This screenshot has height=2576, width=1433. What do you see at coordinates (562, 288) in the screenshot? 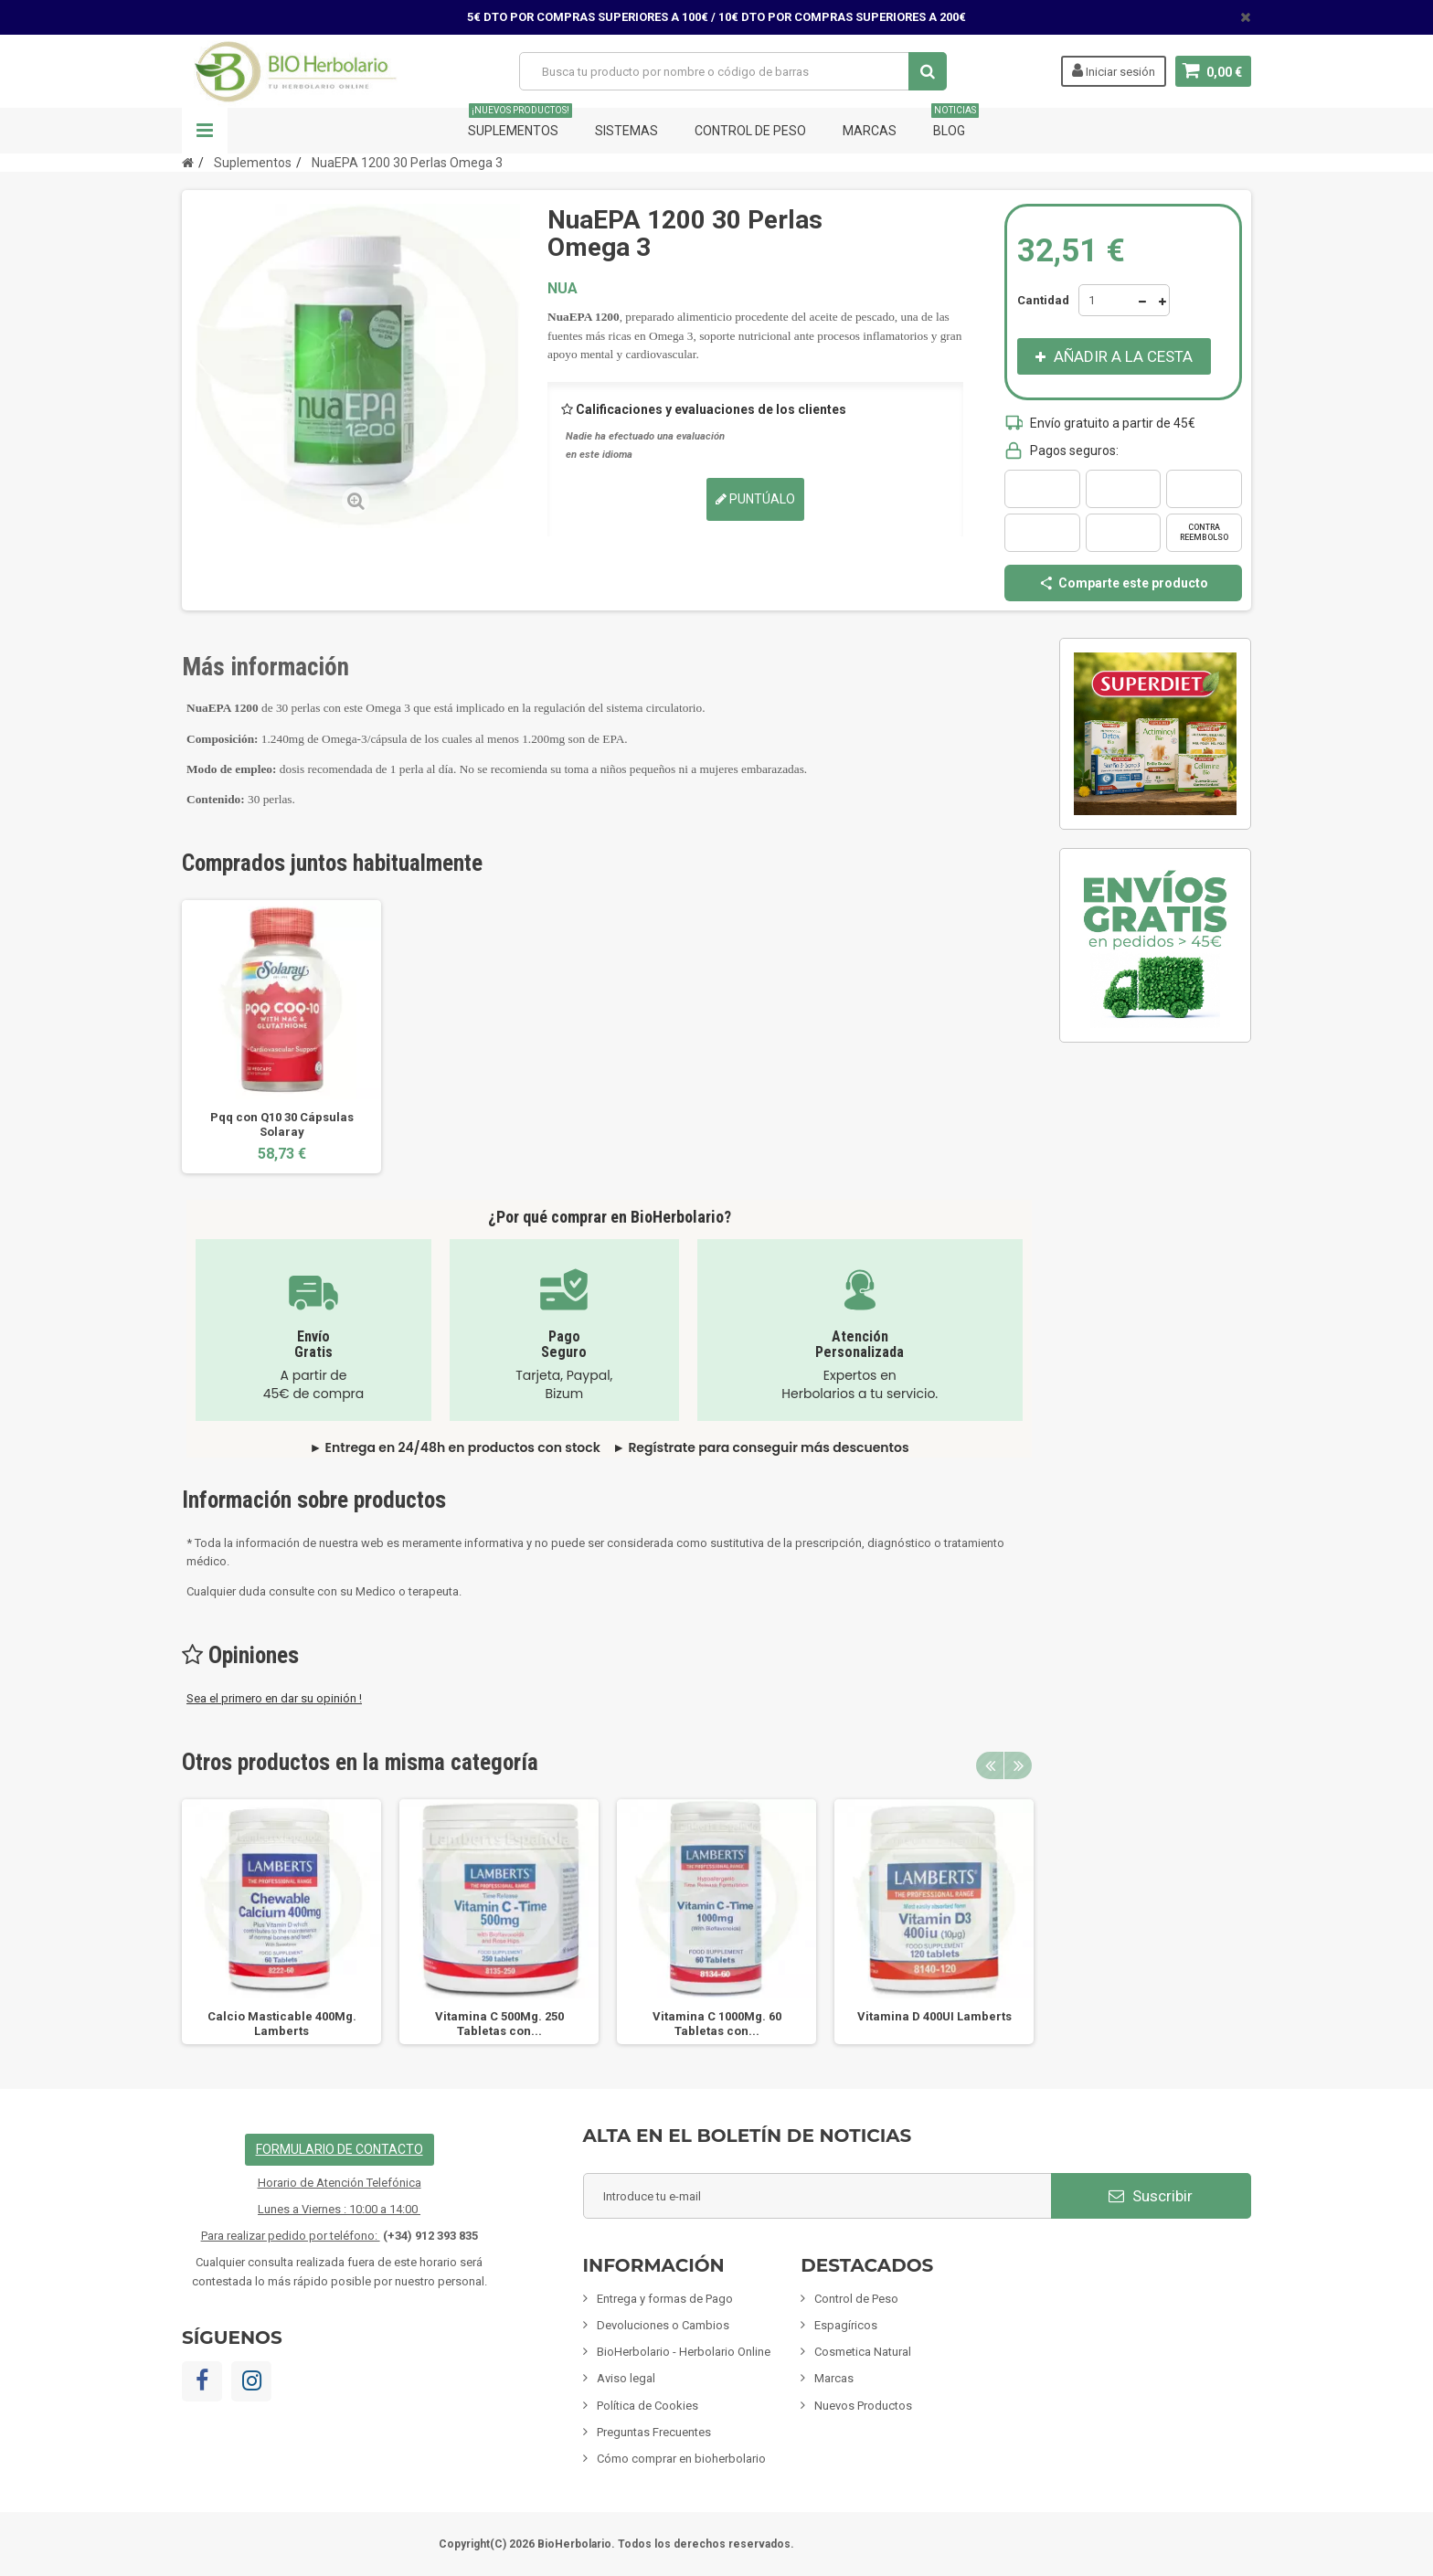
I see `NUA` at bounding box center [562, 288].